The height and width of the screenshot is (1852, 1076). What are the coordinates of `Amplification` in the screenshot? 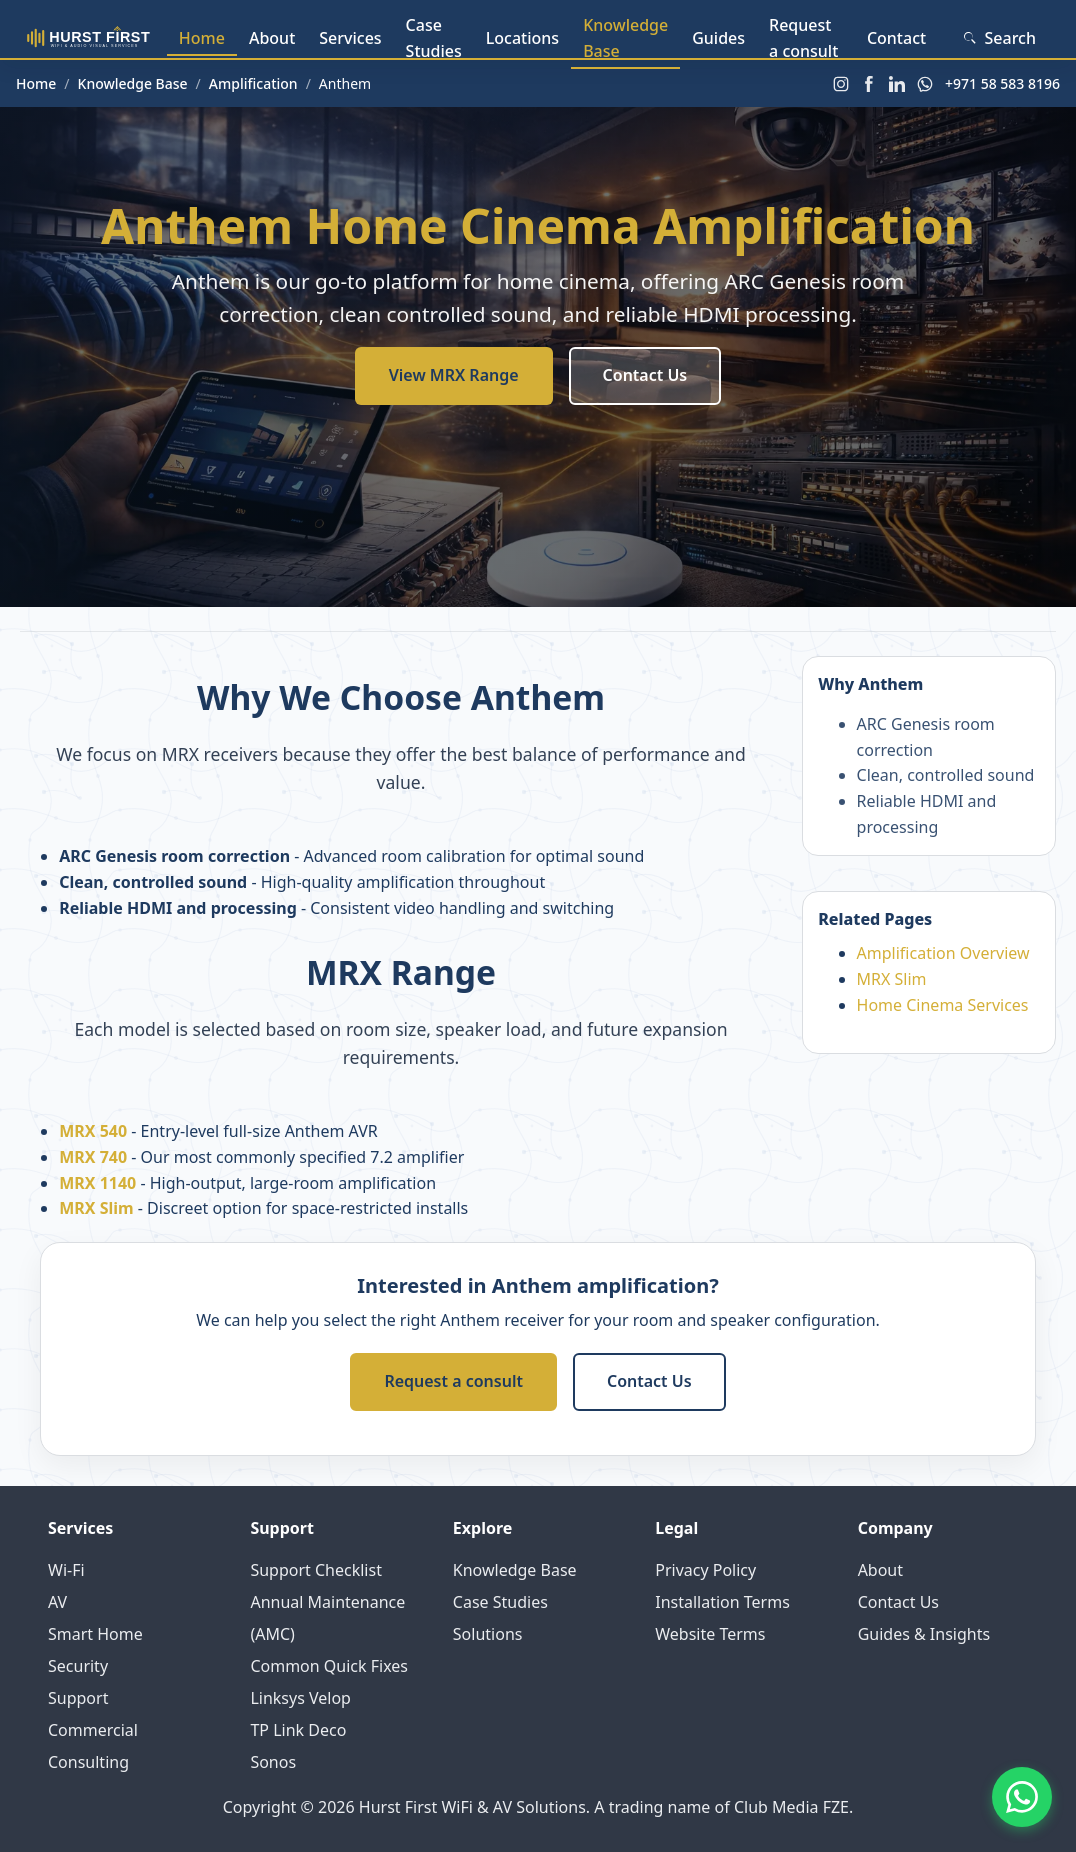 It's located at (253, 83).